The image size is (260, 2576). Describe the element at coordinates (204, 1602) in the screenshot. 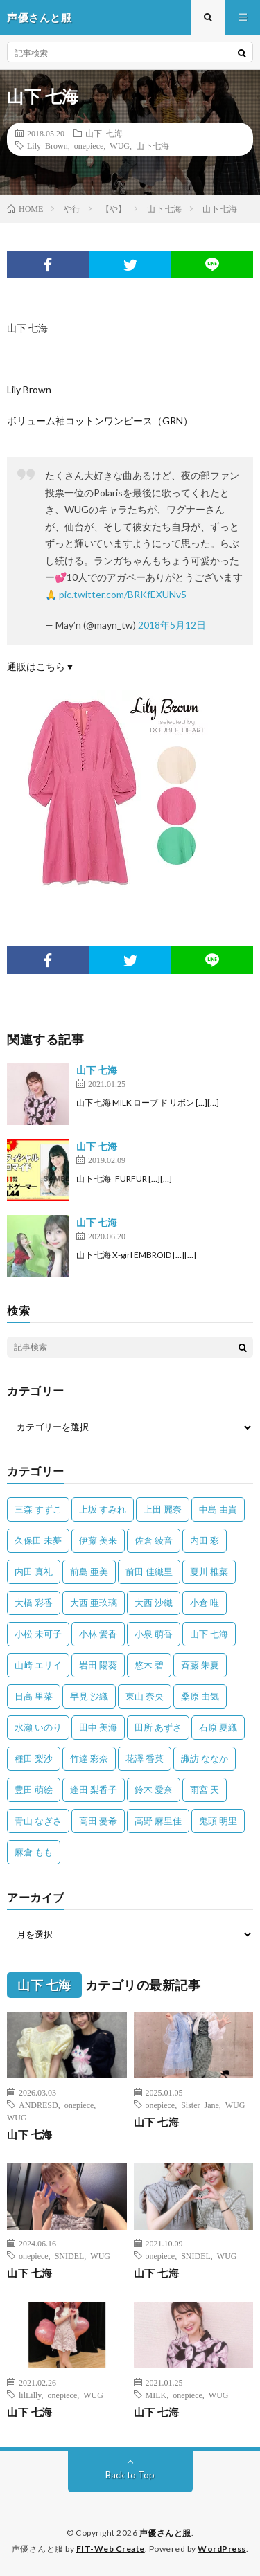

I see `小倉 唯 [小倉 唯 (401個の項目)]` at that location.